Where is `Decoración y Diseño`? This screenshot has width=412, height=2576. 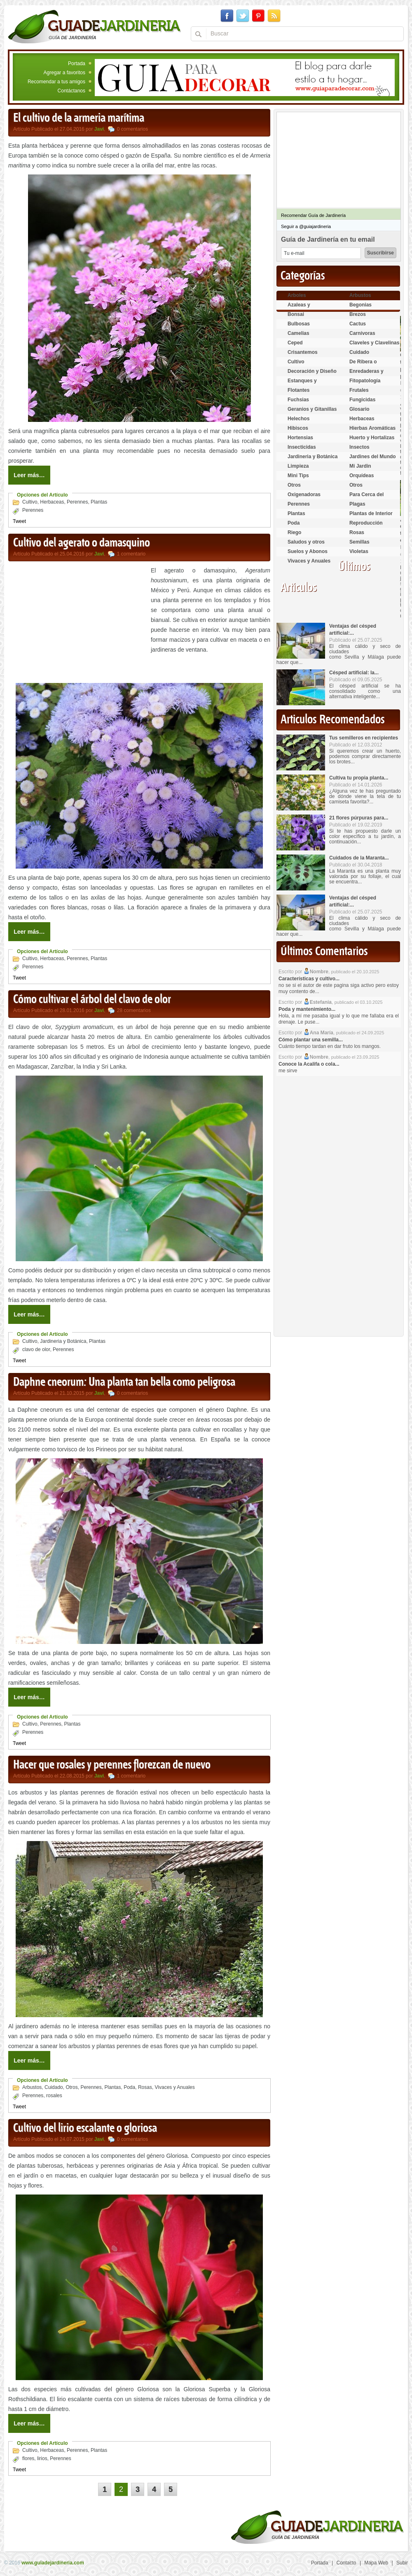
Decoración y Diseño is located at coordinates (312, 371).